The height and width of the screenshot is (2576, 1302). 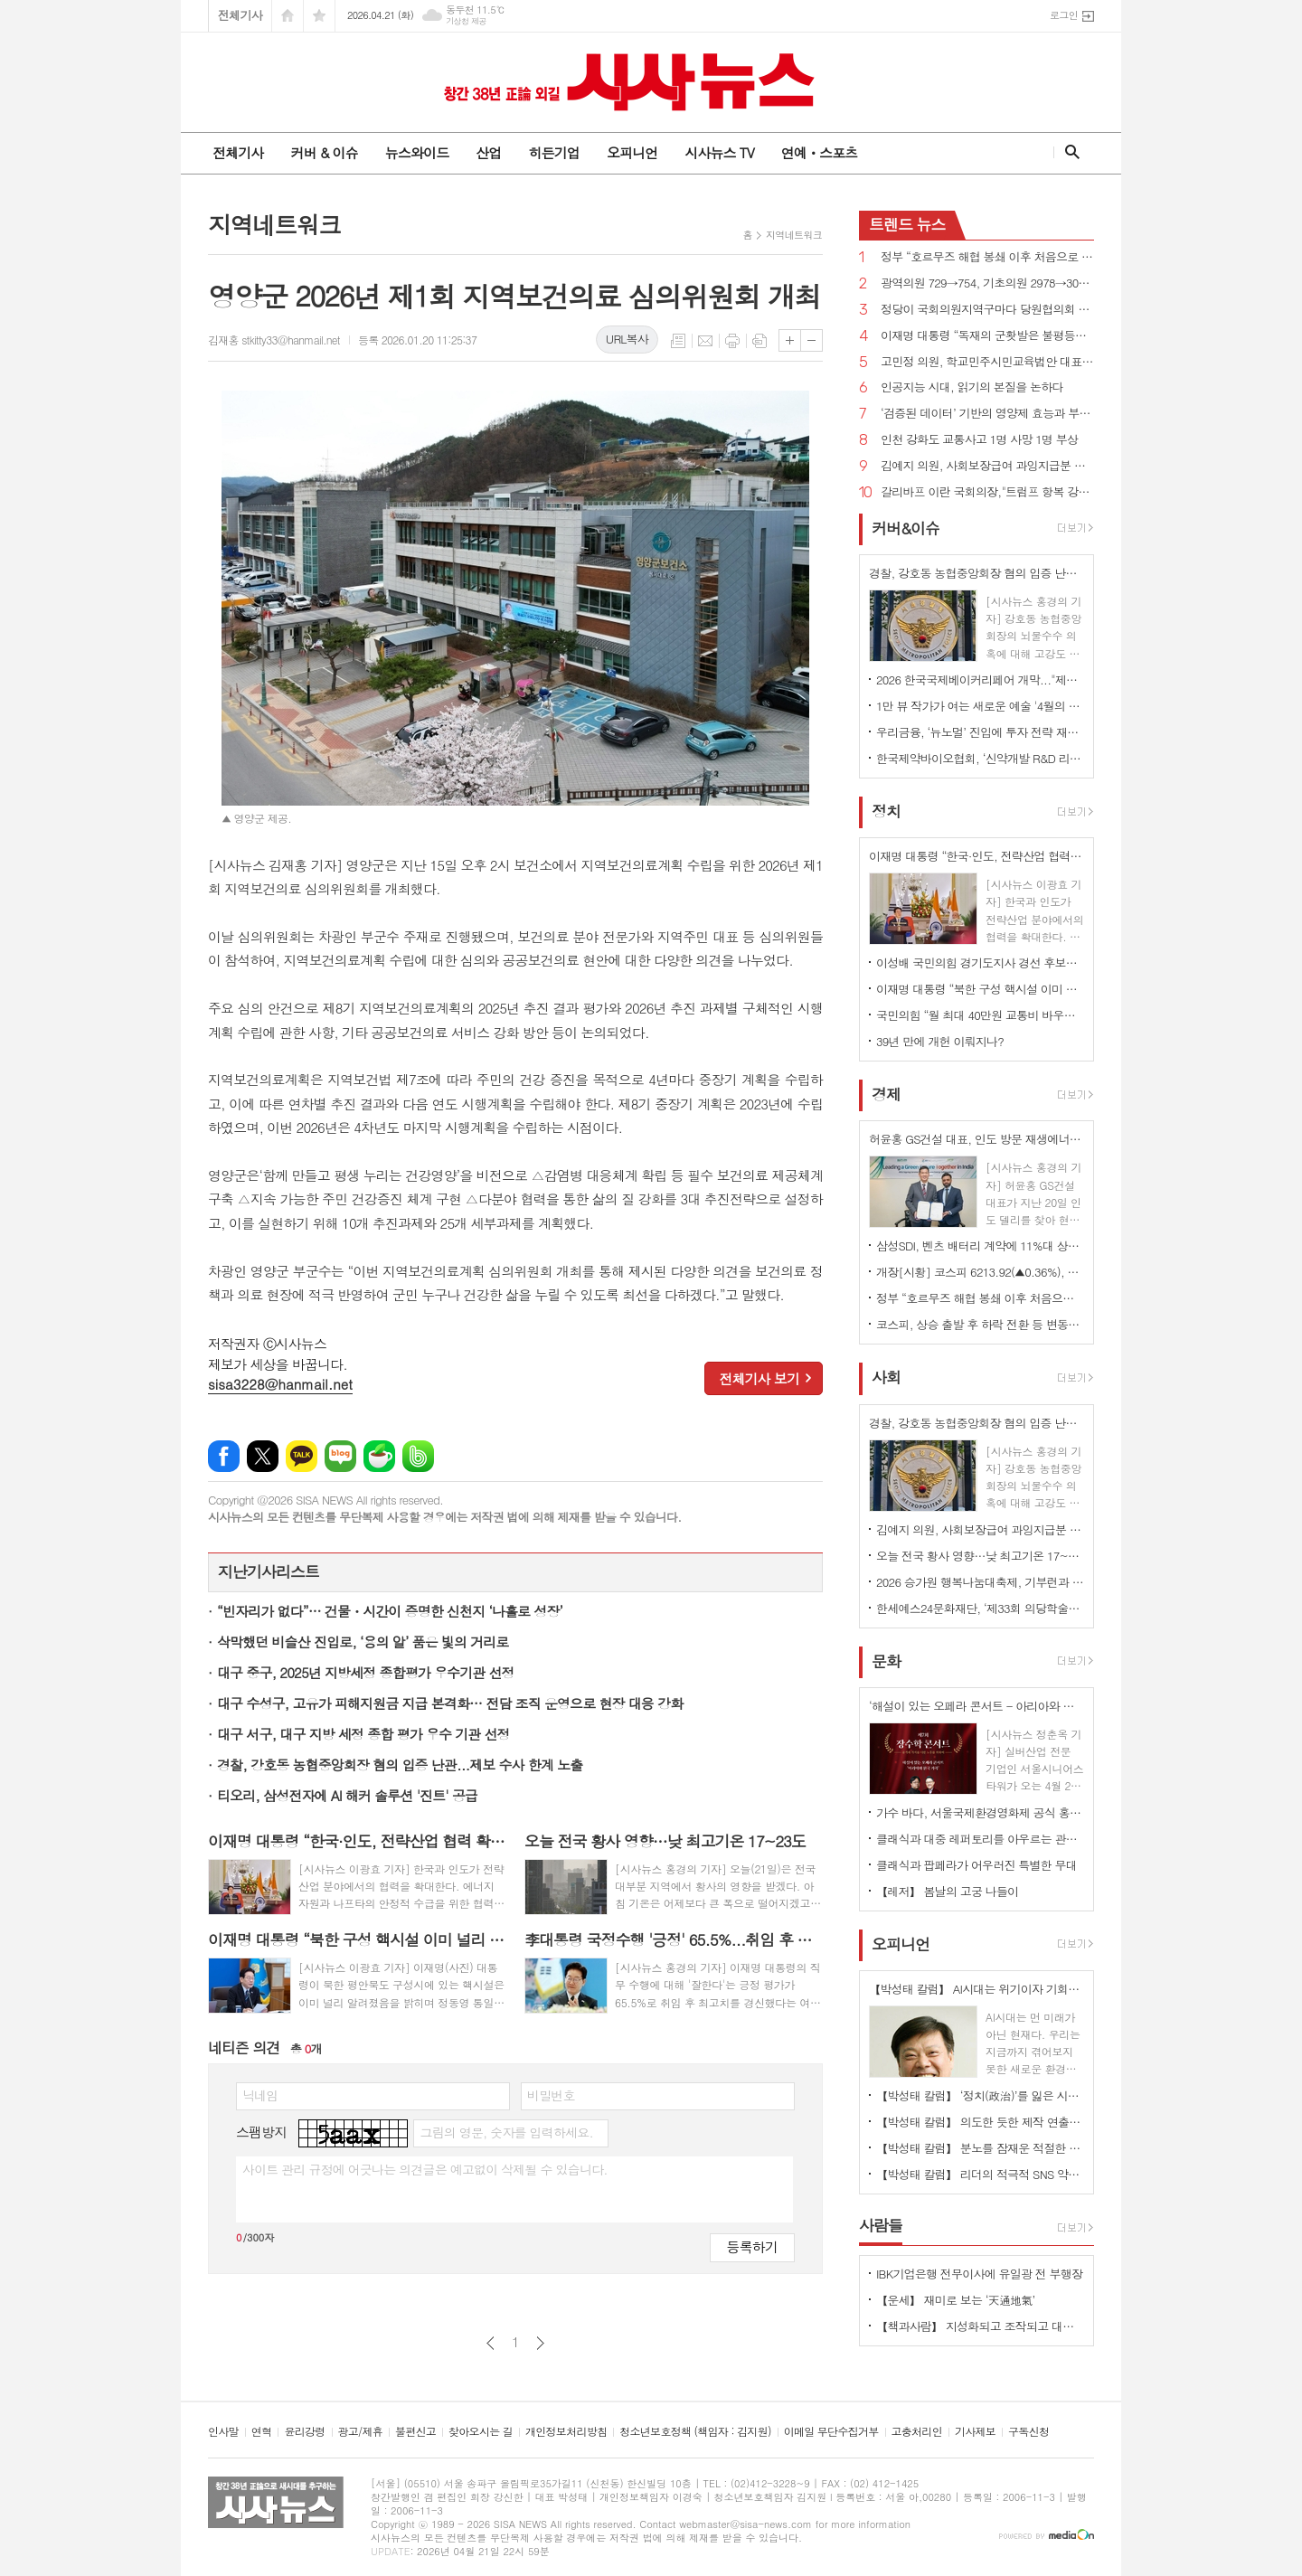 What do you see at coordinates (260, 2095) in the screenshot?
I see `닉네임` at bounding box center [260, 2095].